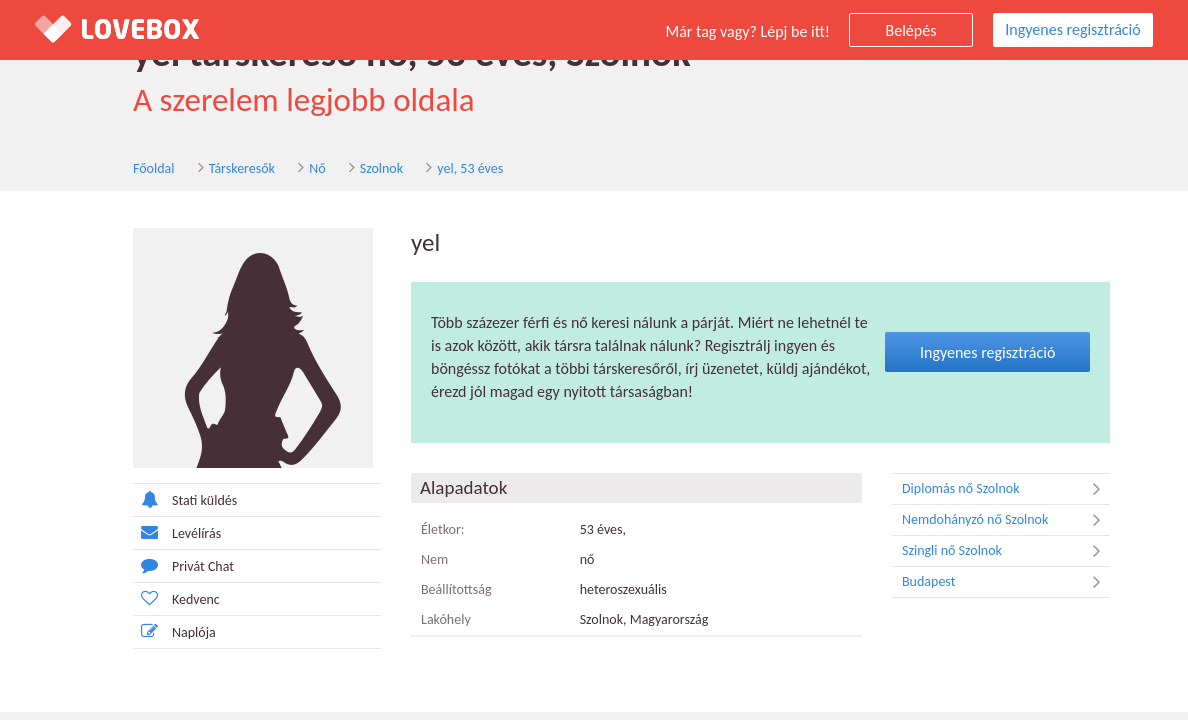  I want to click on Naplója, so click(174, 631).